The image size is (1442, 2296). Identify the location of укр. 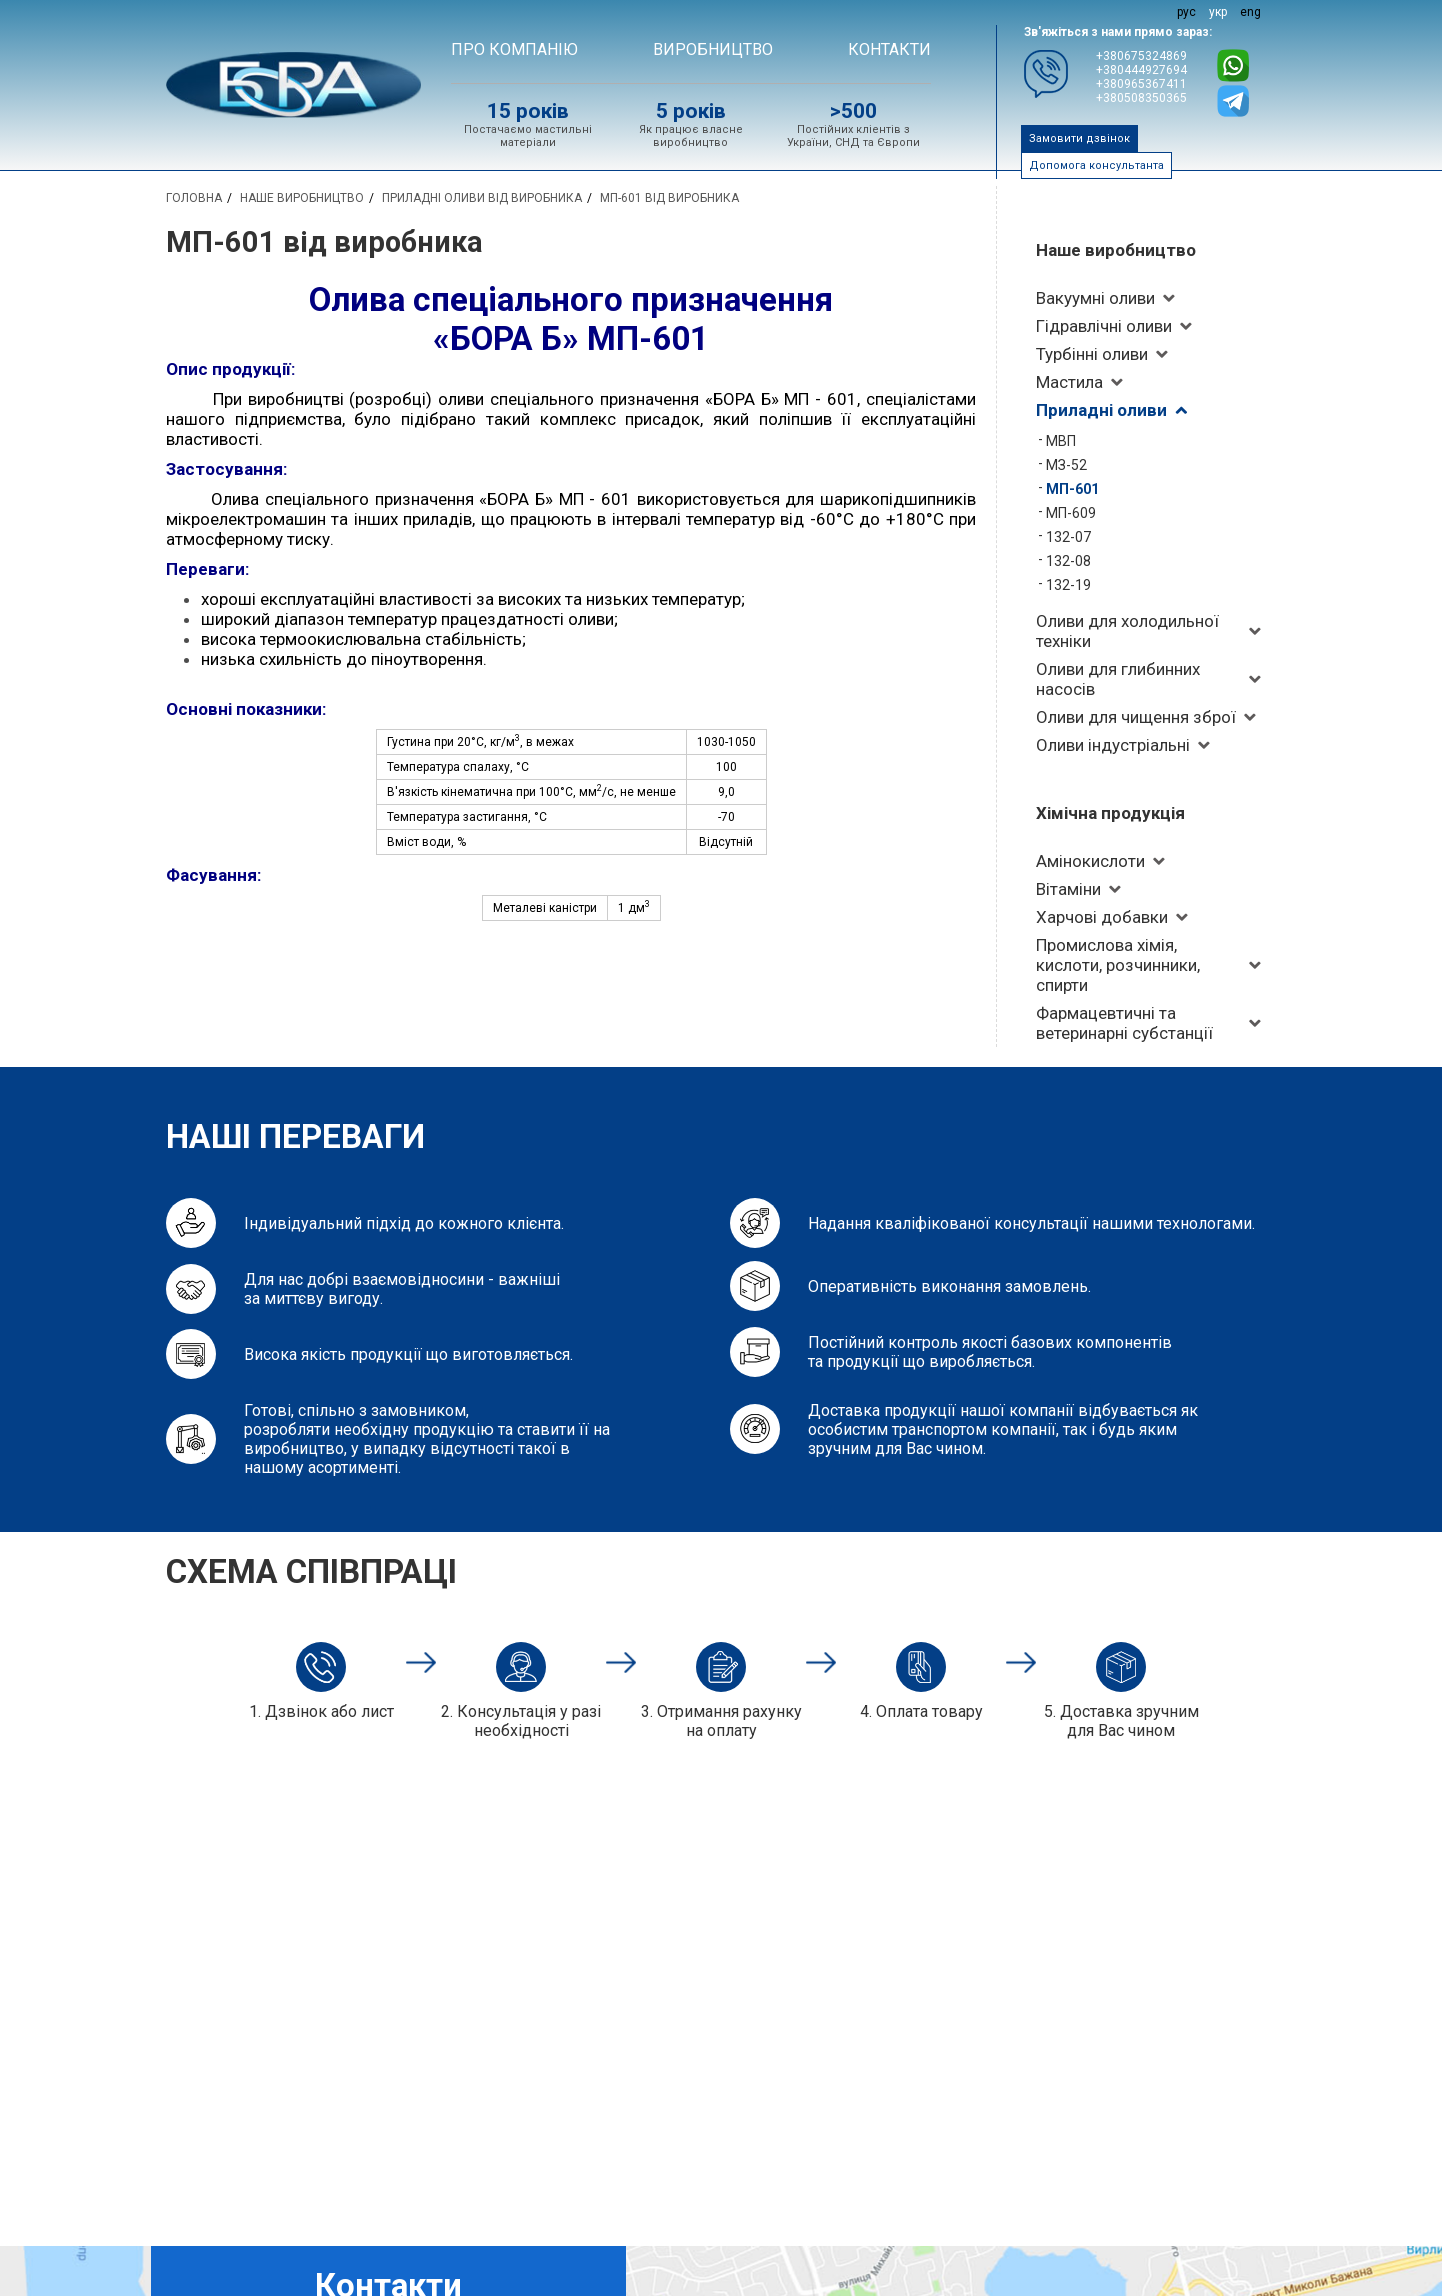
(1218, 12).